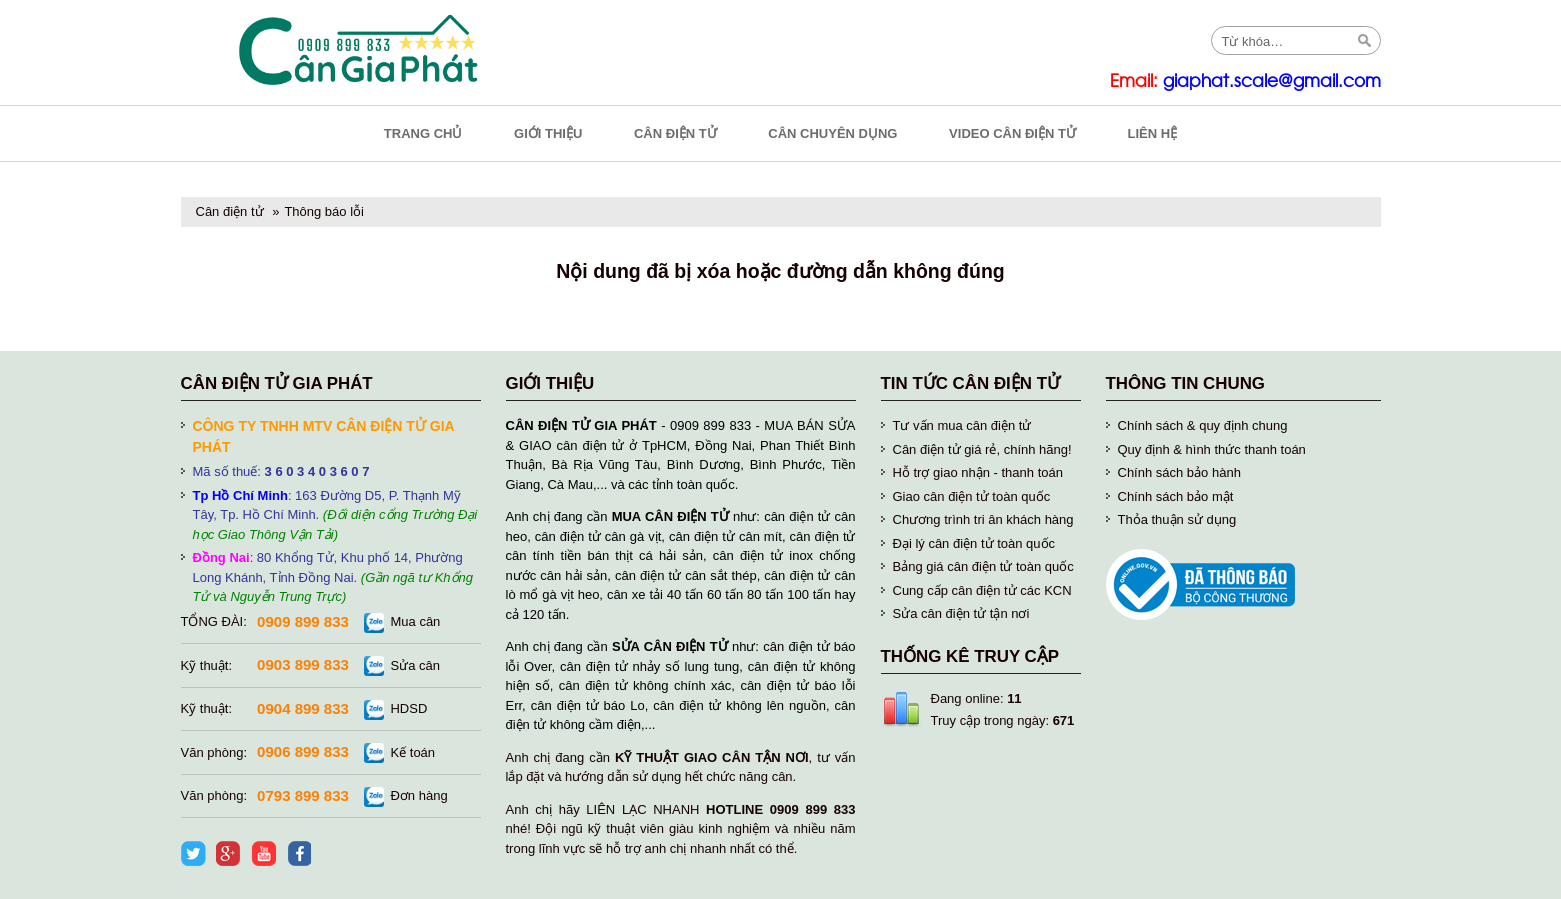 The image size is (1561, 899). Describe the element at coordinates (982, 449) in the screenshot. I see `Cân điện tử giá rẻ, chính hãng!` at that location.